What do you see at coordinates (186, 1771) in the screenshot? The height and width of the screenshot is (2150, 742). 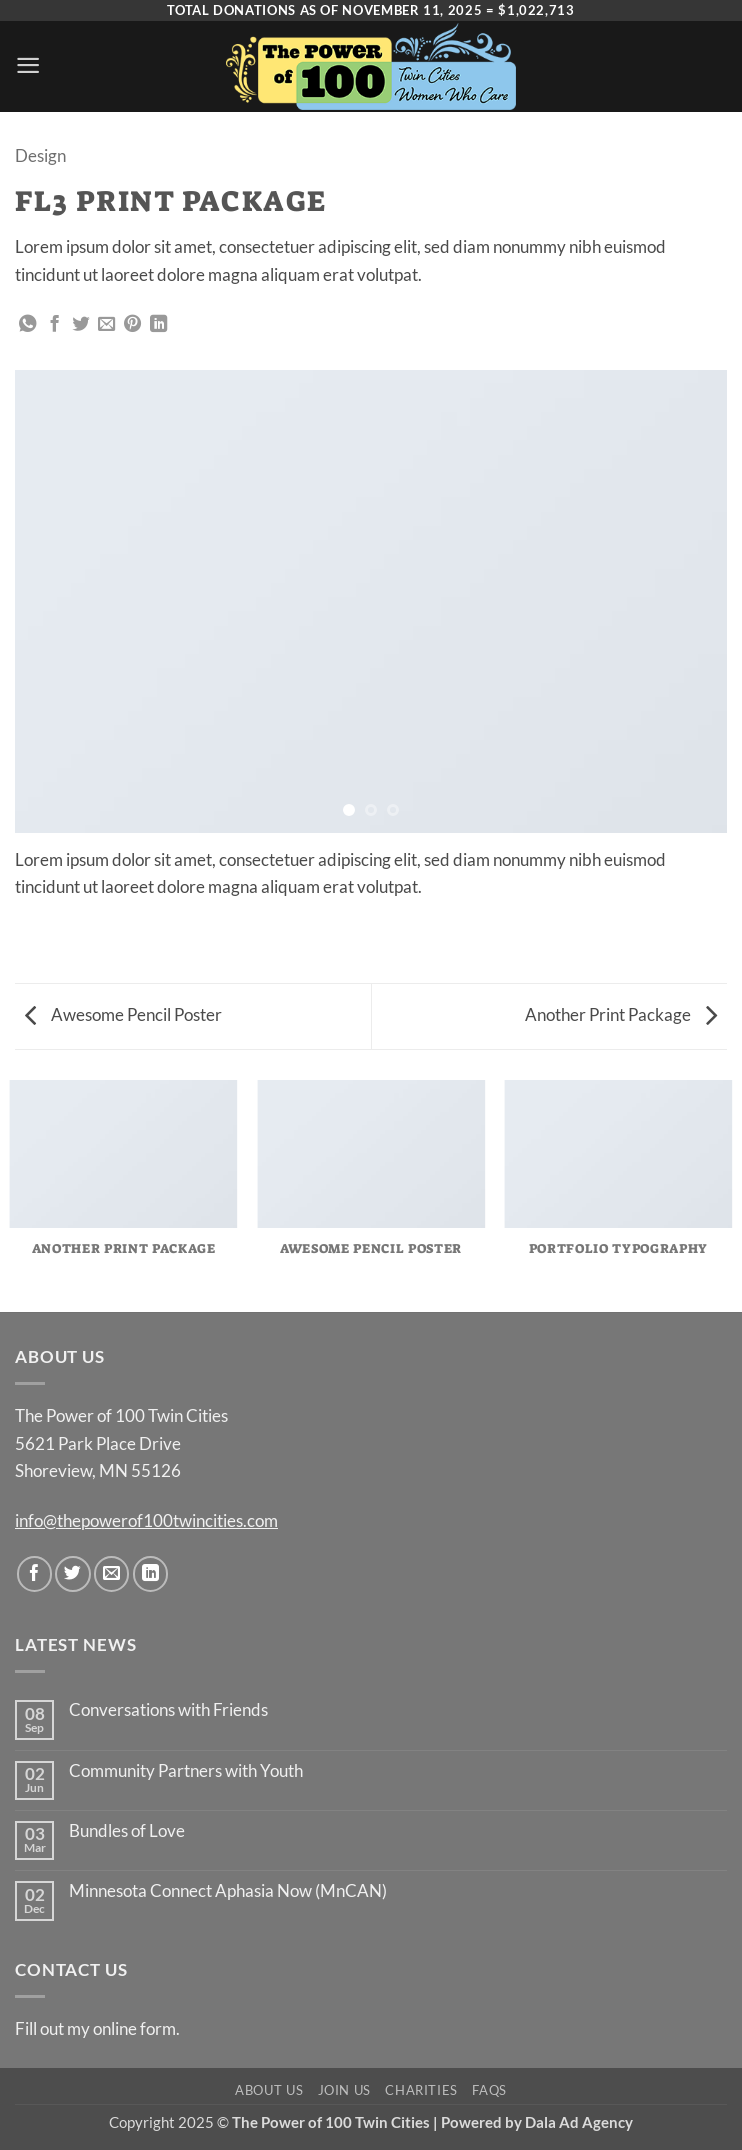 I see `Community Partners with Youth` at bounding box center [186, 1771].